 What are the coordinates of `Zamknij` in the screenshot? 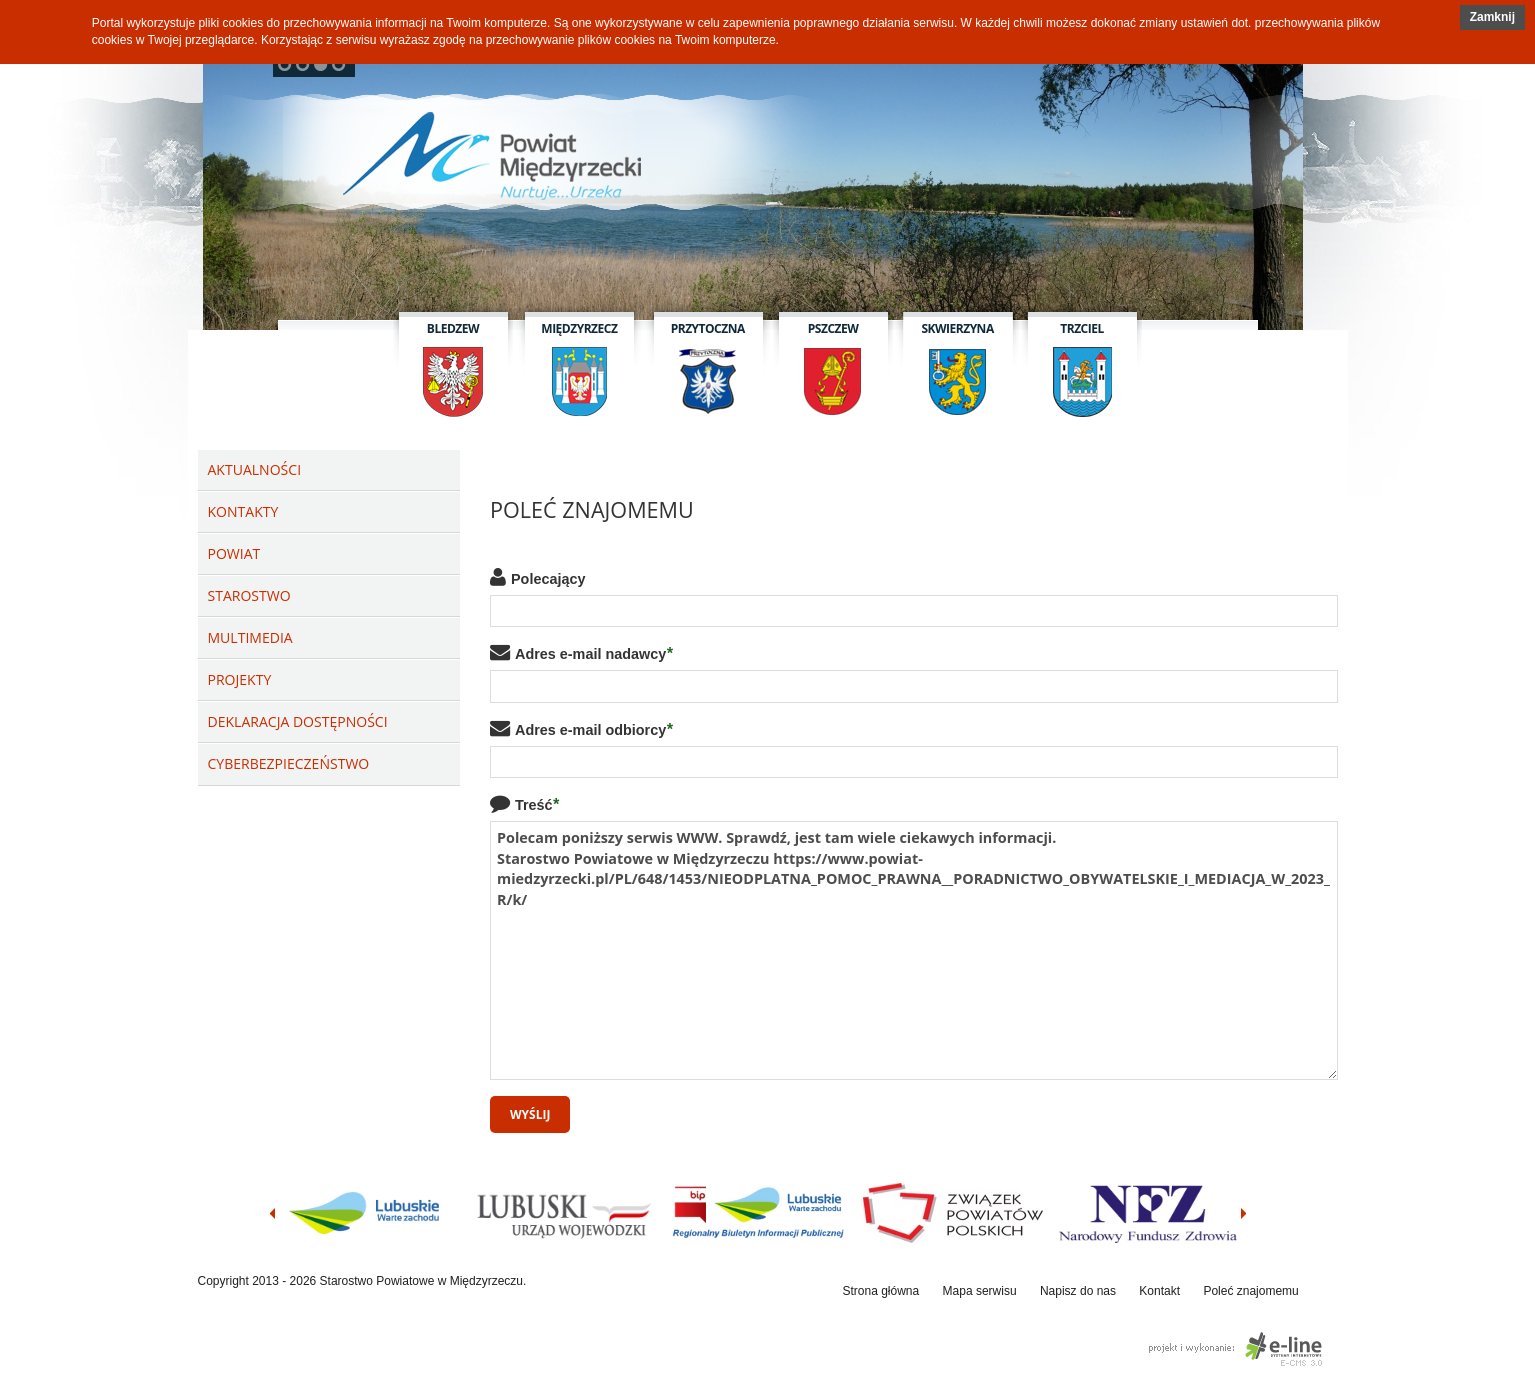 It's located at (1492, 17).